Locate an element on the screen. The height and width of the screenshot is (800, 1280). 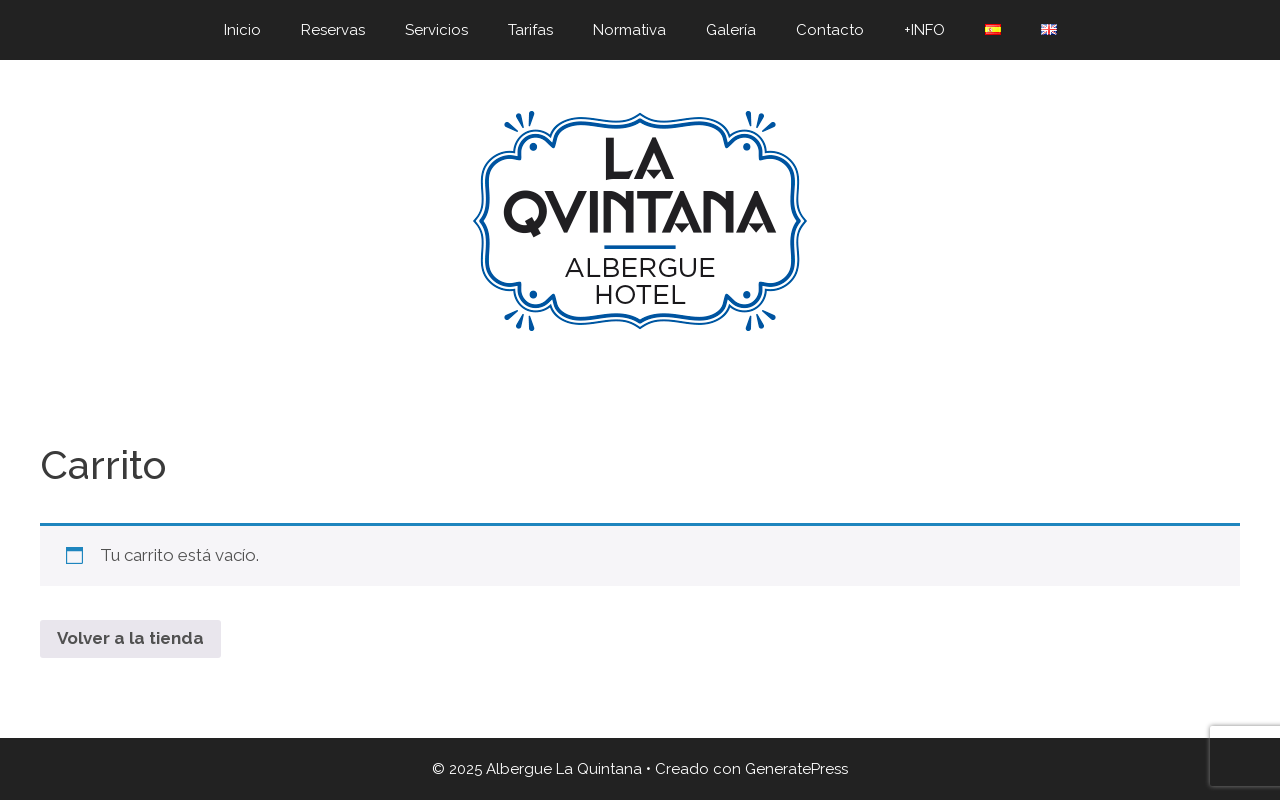
Tarifas is located at coordinates (530, 30).